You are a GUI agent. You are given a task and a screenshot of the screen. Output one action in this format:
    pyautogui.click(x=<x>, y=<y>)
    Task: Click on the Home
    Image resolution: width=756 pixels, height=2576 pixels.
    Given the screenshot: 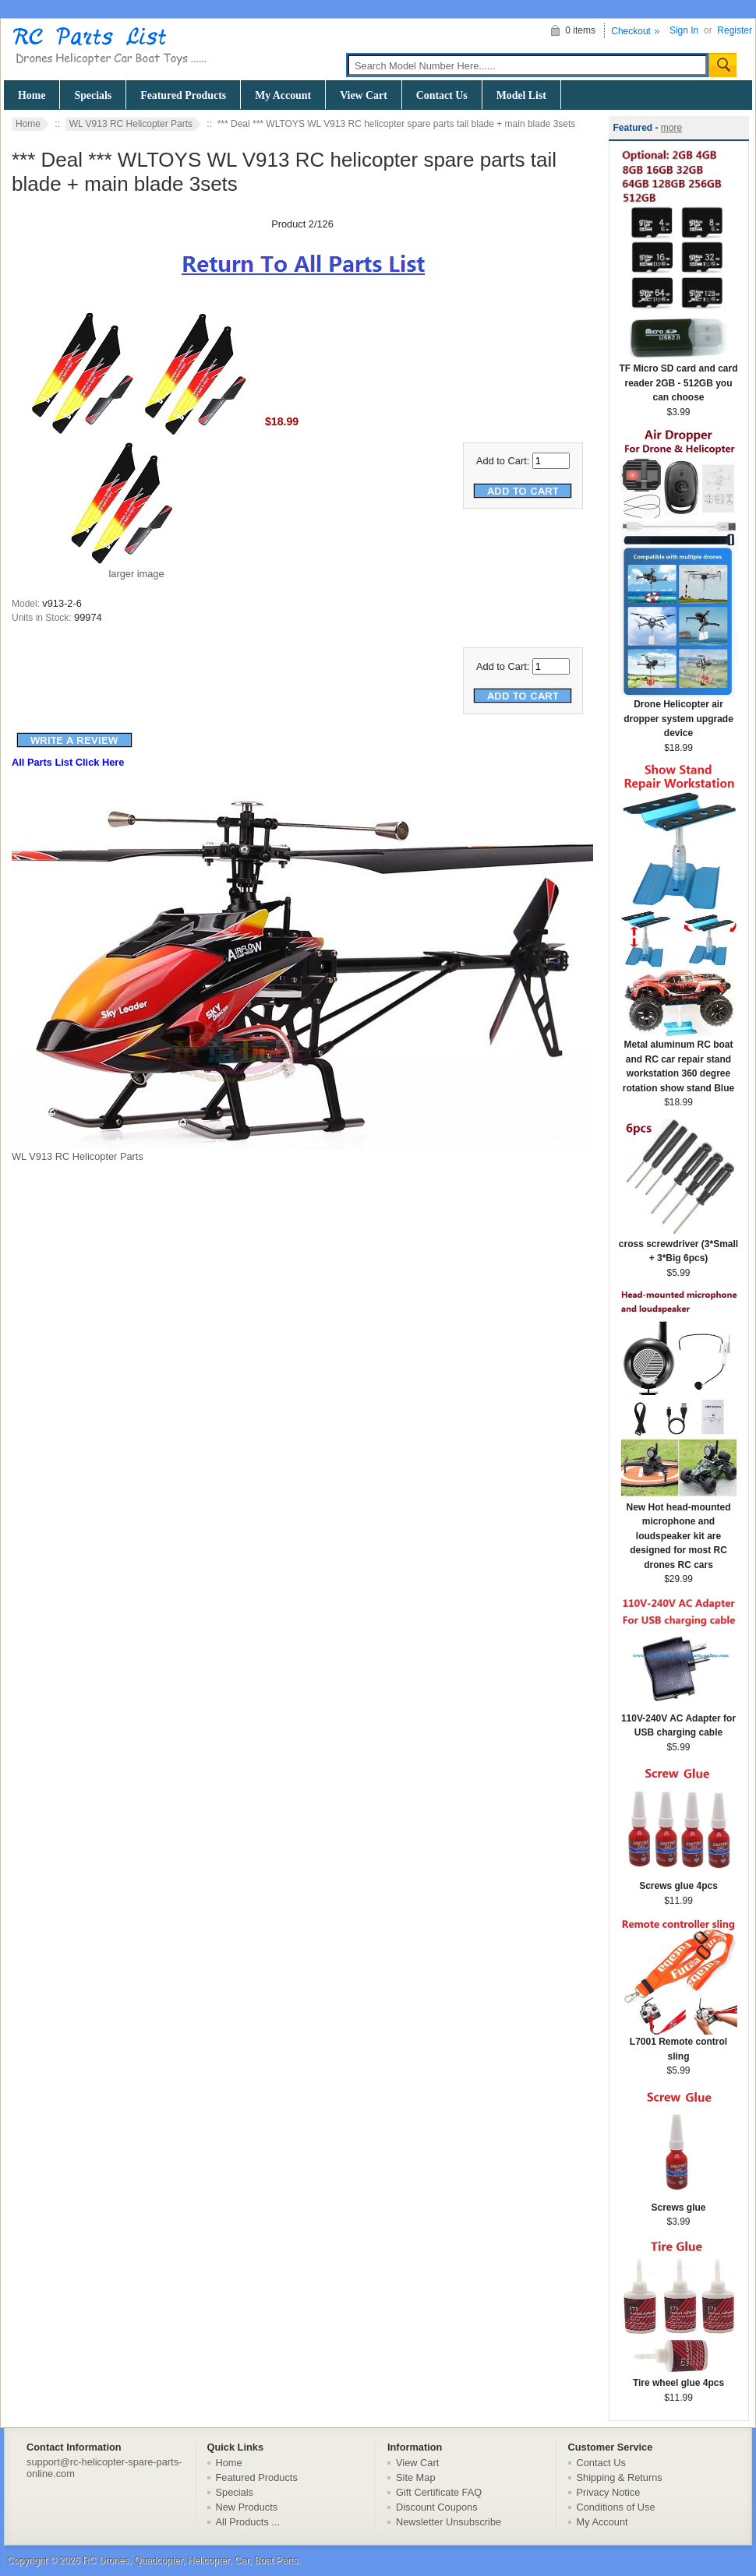 What is the action you would take?
    pyautogui.click(x=31, y=95)
    